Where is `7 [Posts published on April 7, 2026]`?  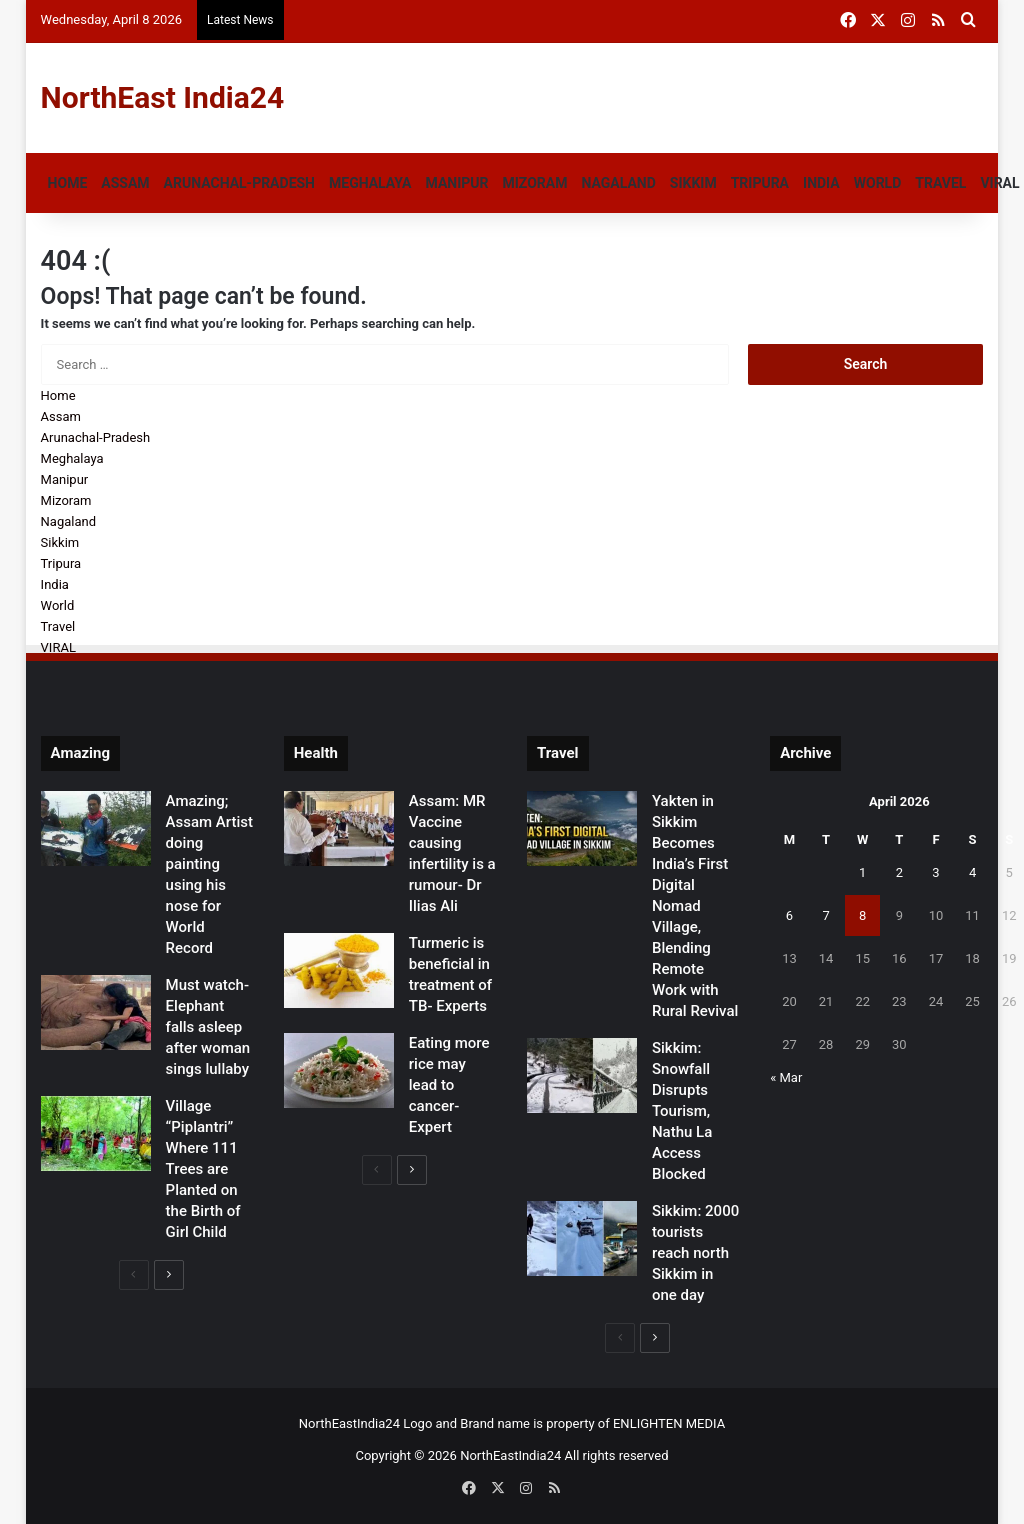
7 [Posts published on April 7, 2026] is located at coordinates (825, 915).